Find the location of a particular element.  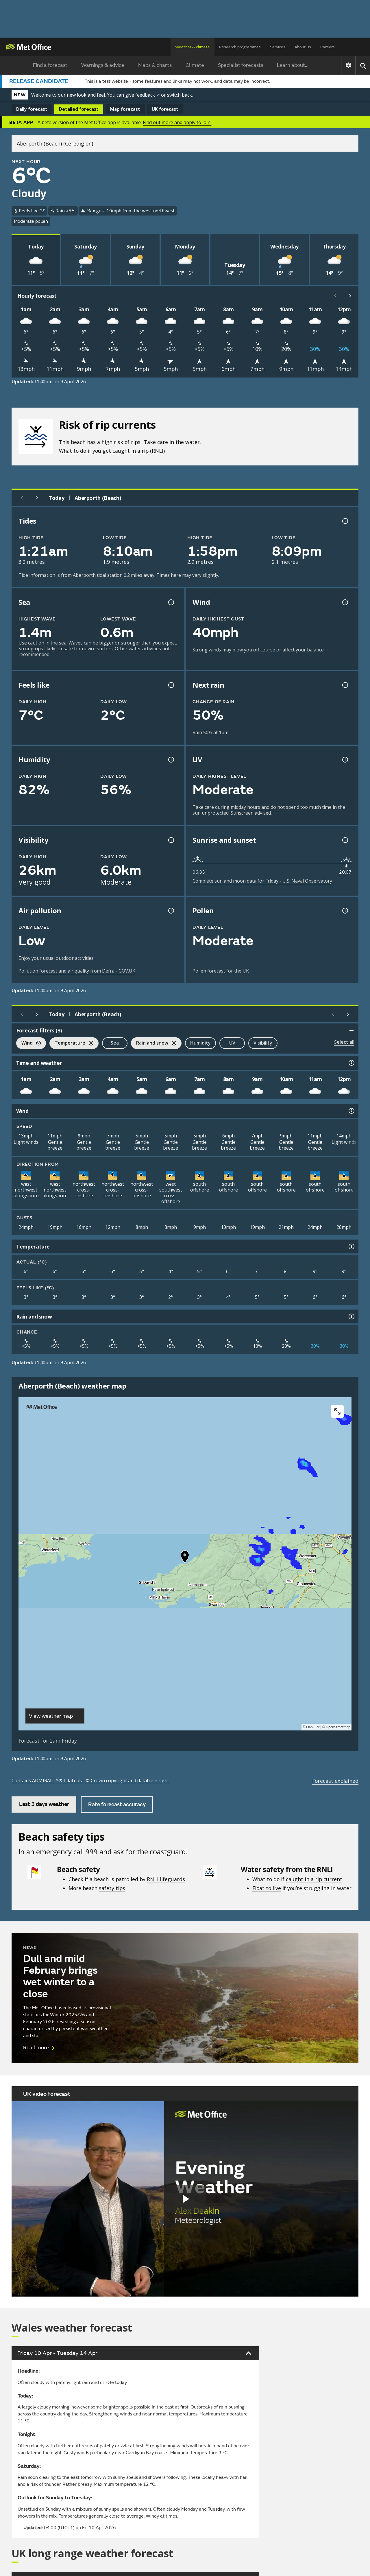

[Wind information] is located at coordinates (351, 1111).